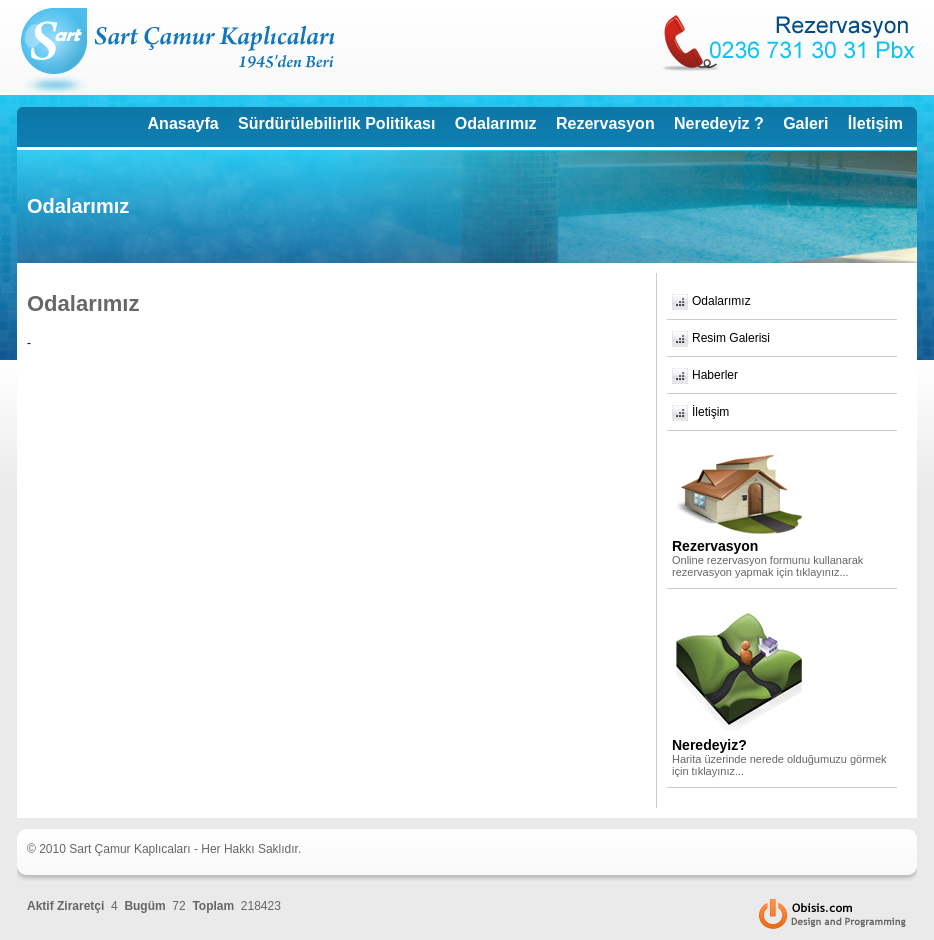  I want to click on Anasayfa, so click(183, 123).